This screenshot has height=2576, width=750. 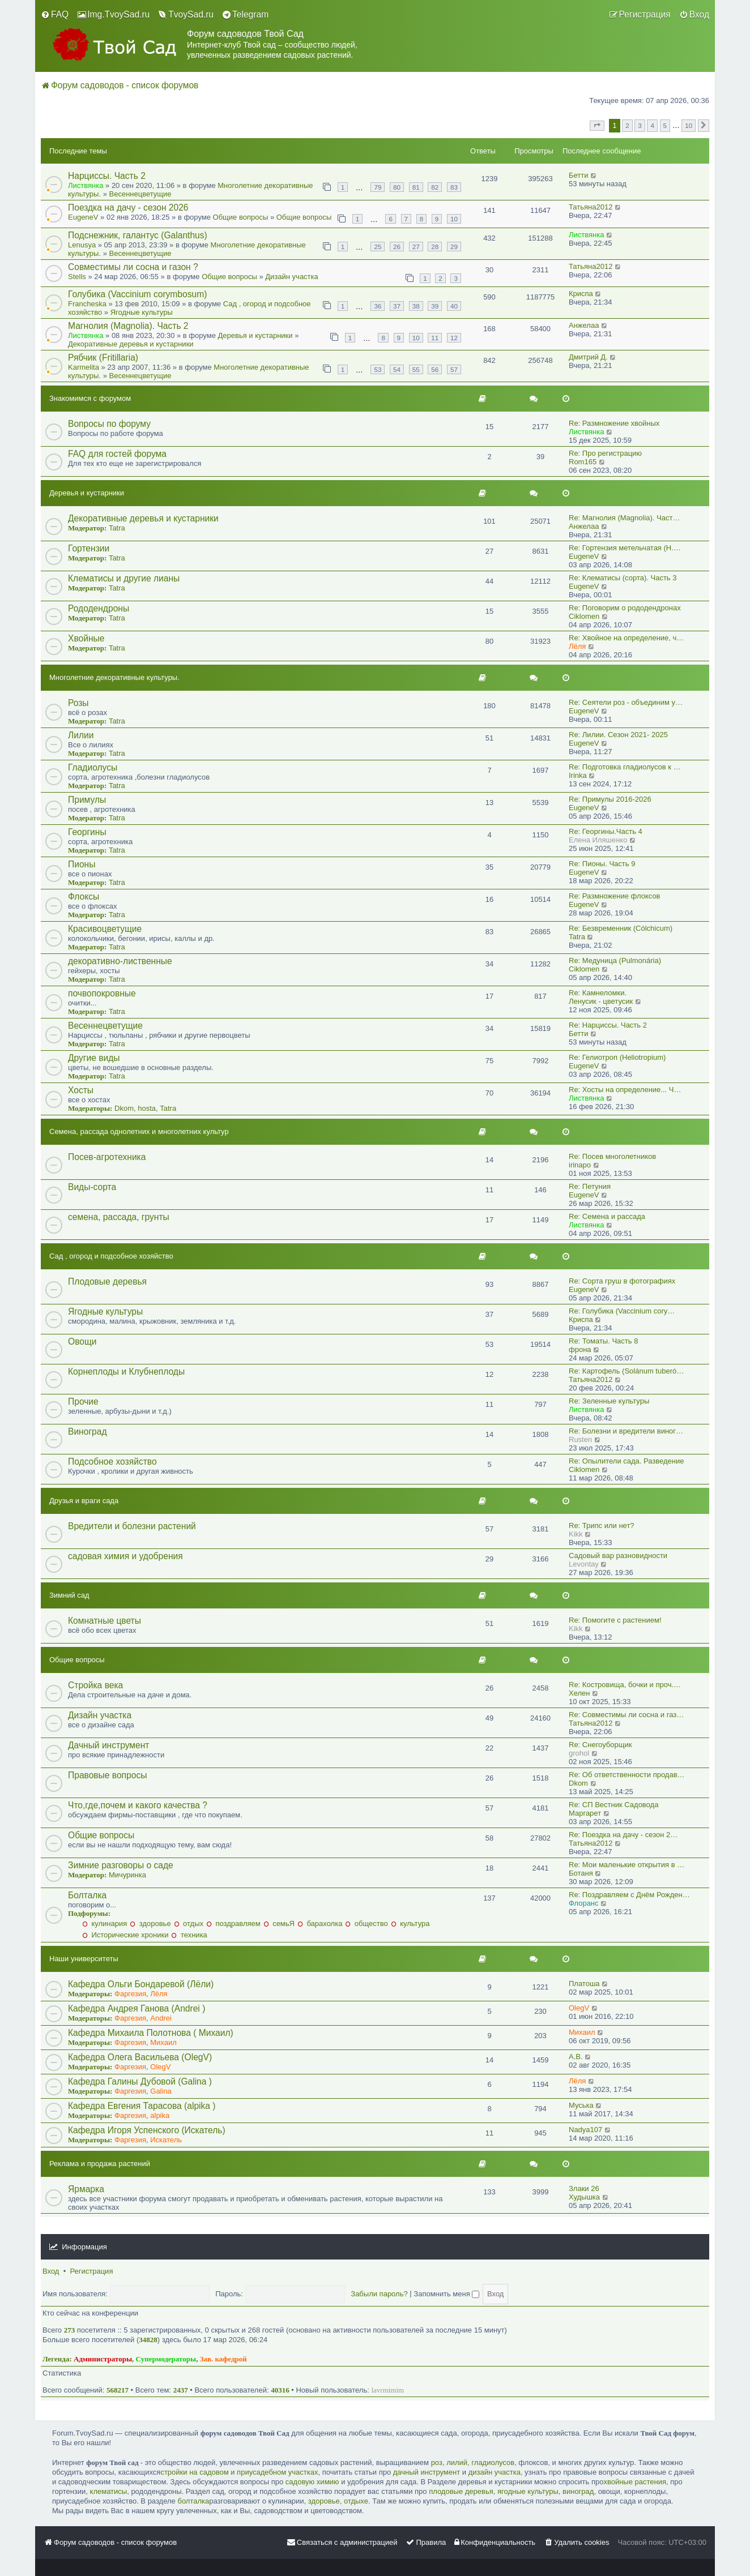 I want to click on лилий, so click(x=456, y=2462).